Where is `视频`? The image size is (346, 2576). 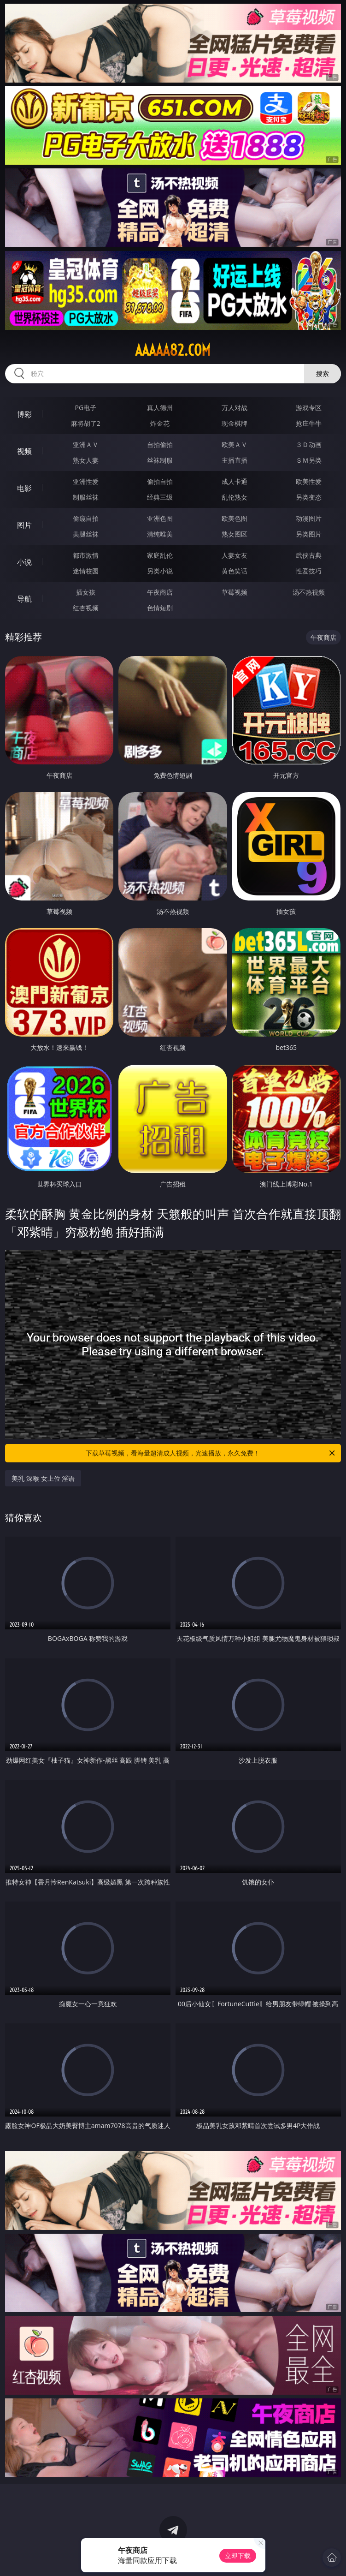
视频 is located at coordinates (24, 451).